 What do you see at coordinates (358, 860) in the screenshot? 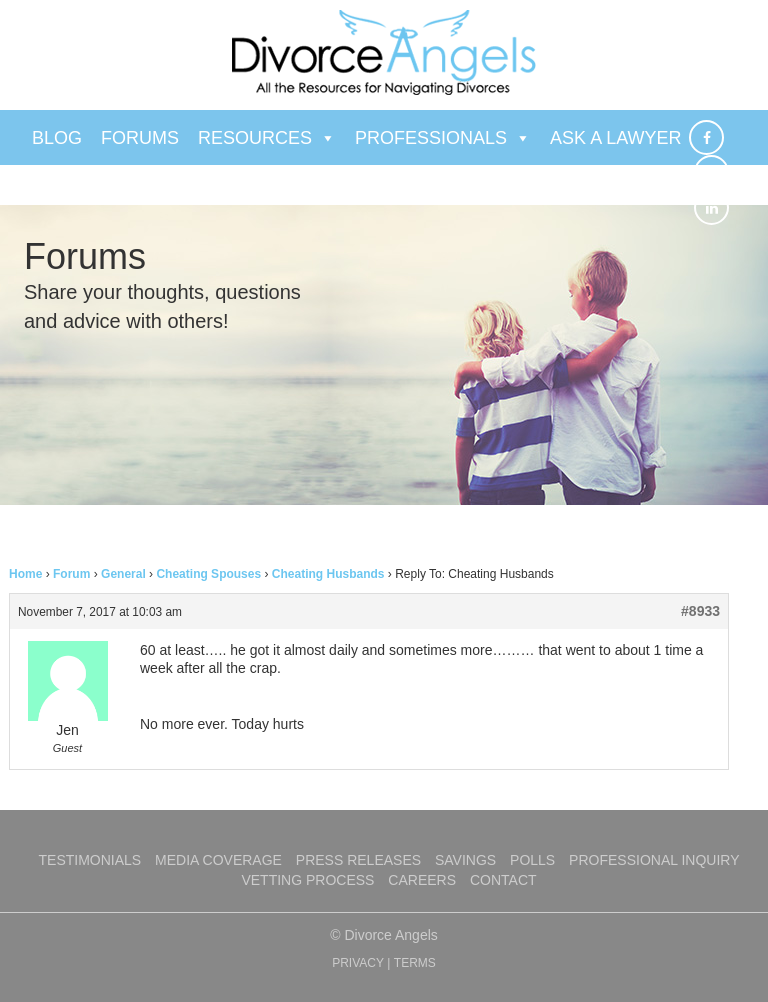
I see `Press Releases` at bounding box center [358, 860].